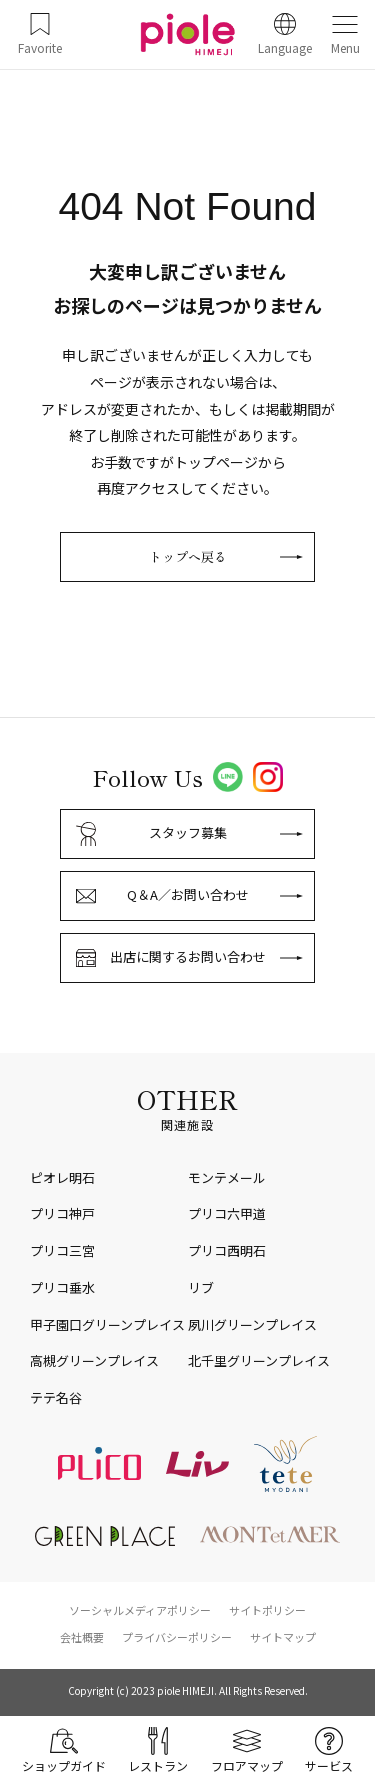 The image size is (375, 1786). What do you see at coordinates (201, 1287) in the screenshot?
I see `リブ` at bounding box center [201, 1287].